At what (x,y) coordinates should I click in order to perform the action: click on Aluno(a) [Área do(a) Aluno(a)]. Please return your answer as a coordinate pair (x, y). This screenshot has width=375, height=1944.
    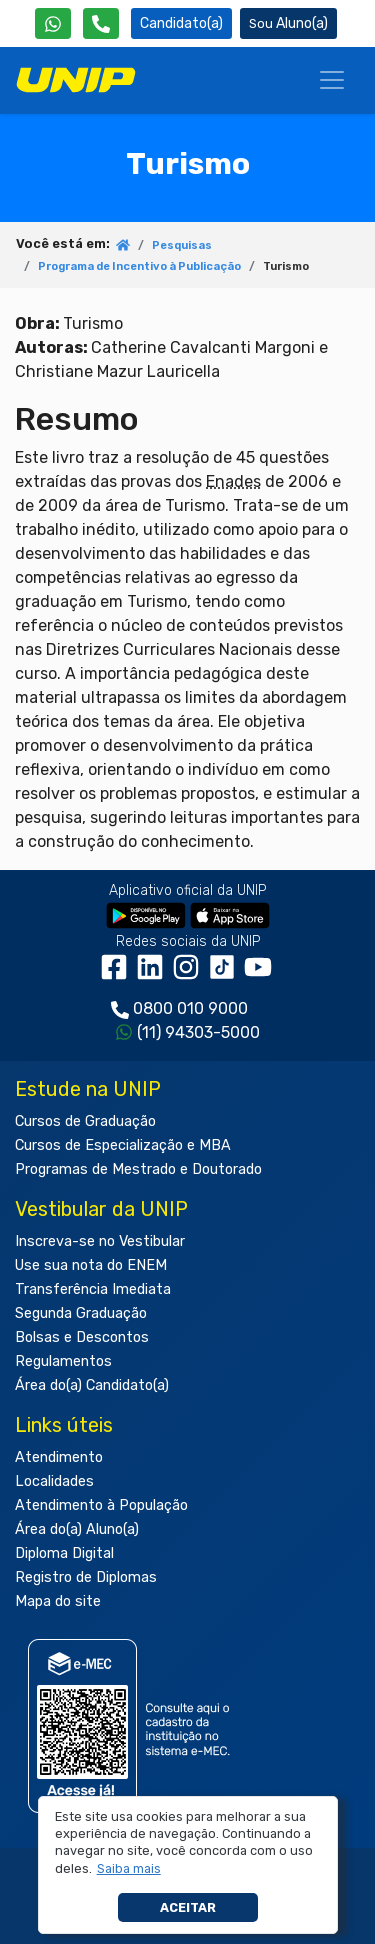
    Looking at the image, I should click on (288, 23).